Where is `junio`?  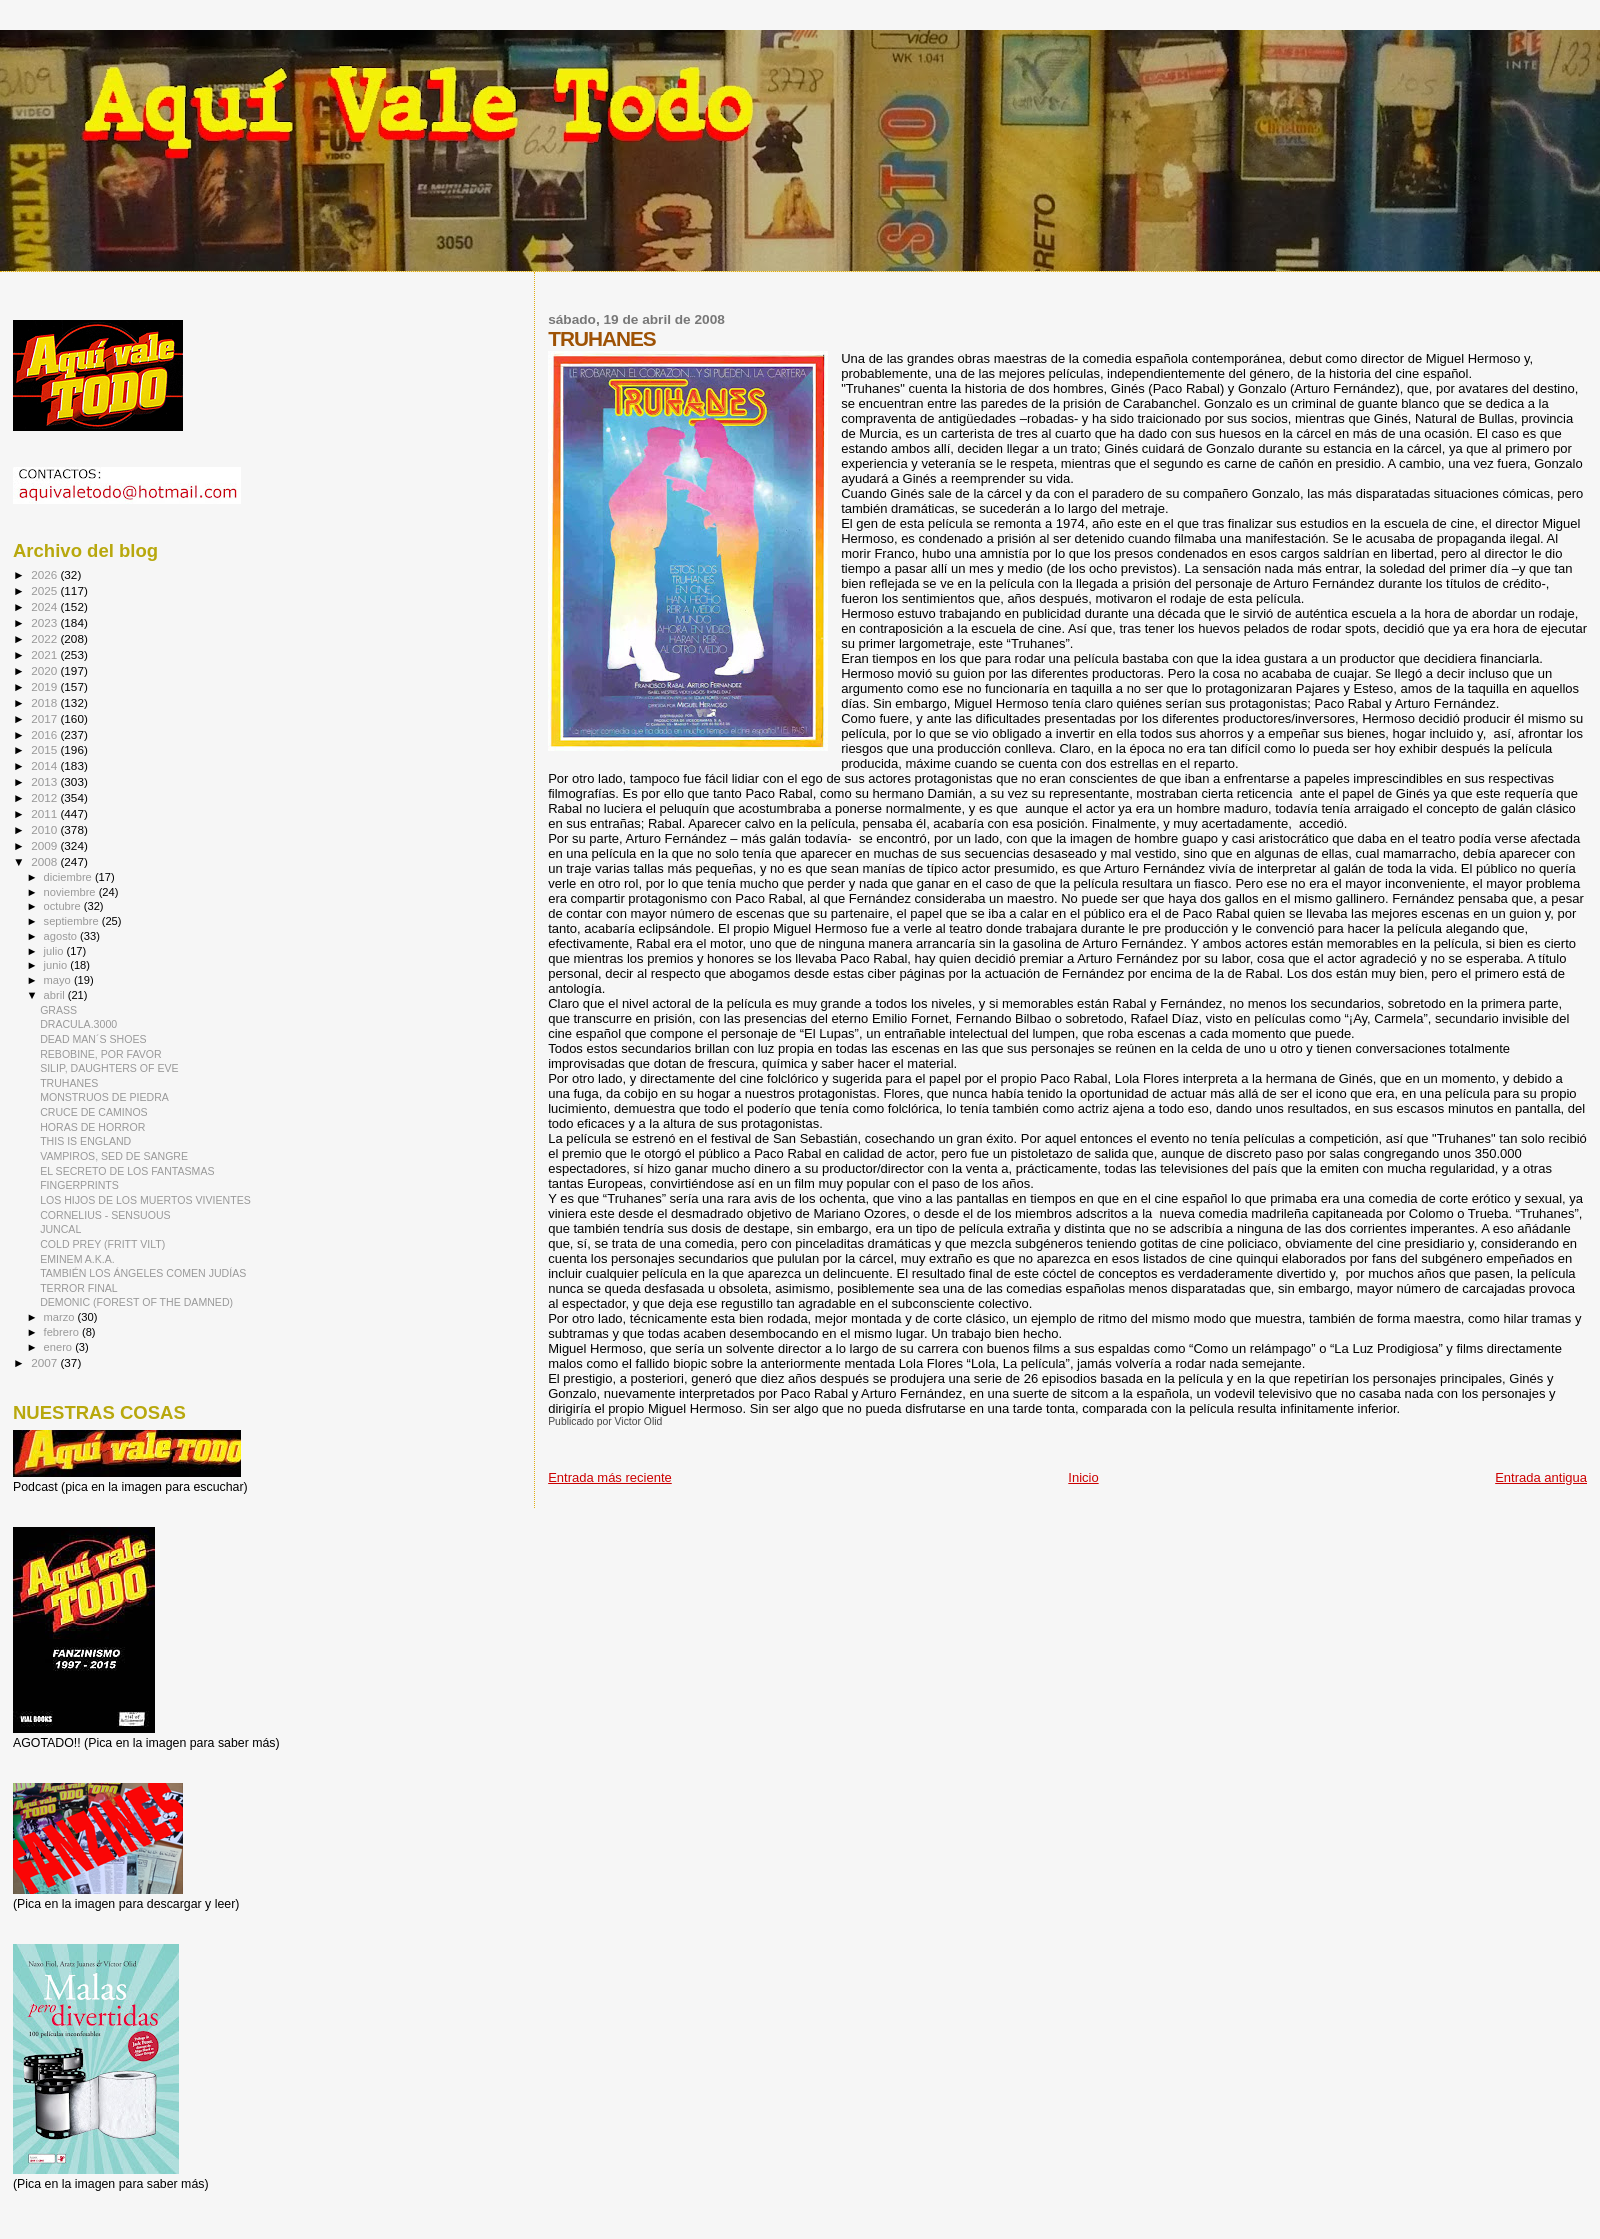 junio is located at coordinates (57, 965).